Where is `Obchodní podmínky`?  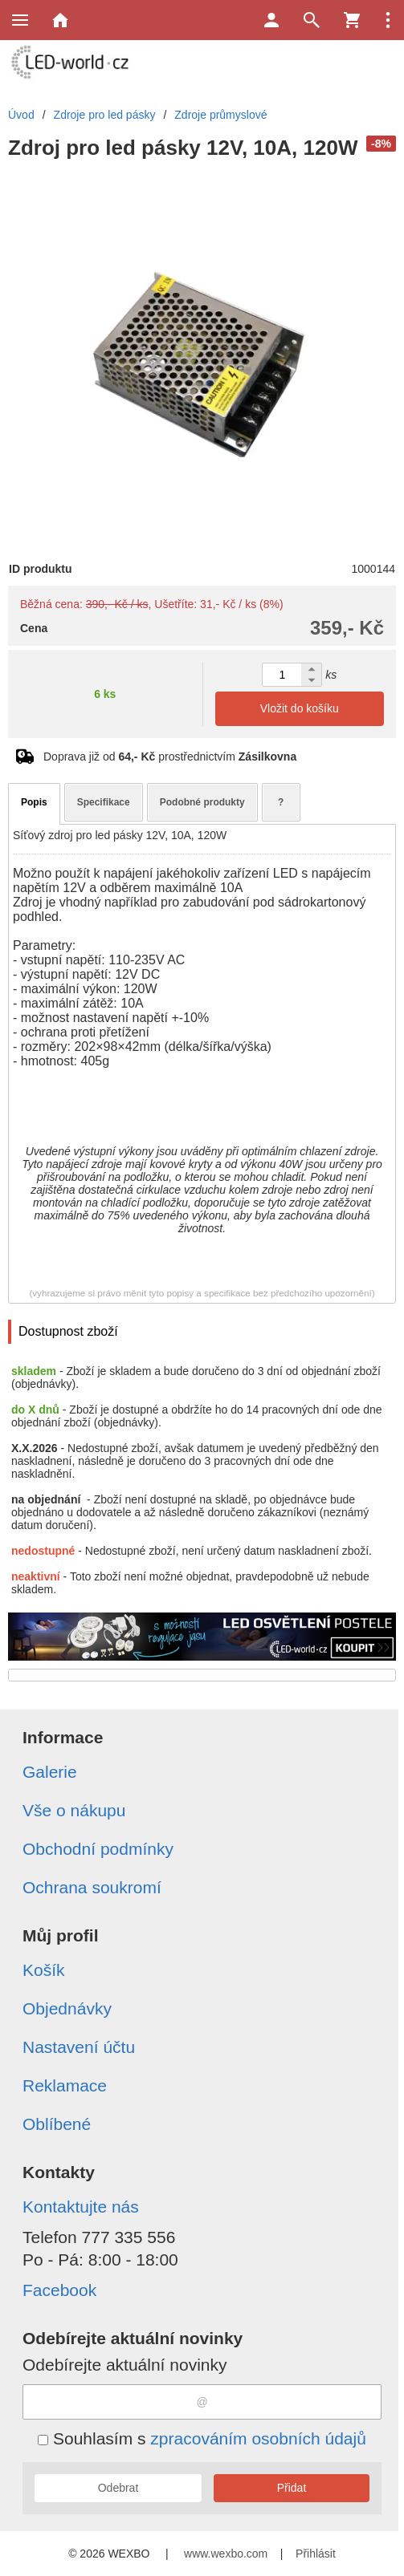 Obchodní podmínky is located at coordinates (97, 1849).